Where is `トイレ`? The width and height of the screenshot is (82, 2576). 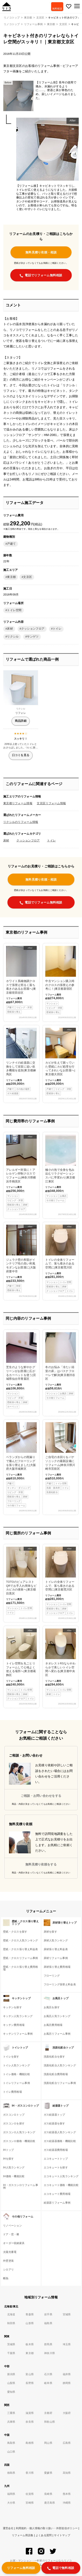 トイレ is located at coordinates (57, 628).